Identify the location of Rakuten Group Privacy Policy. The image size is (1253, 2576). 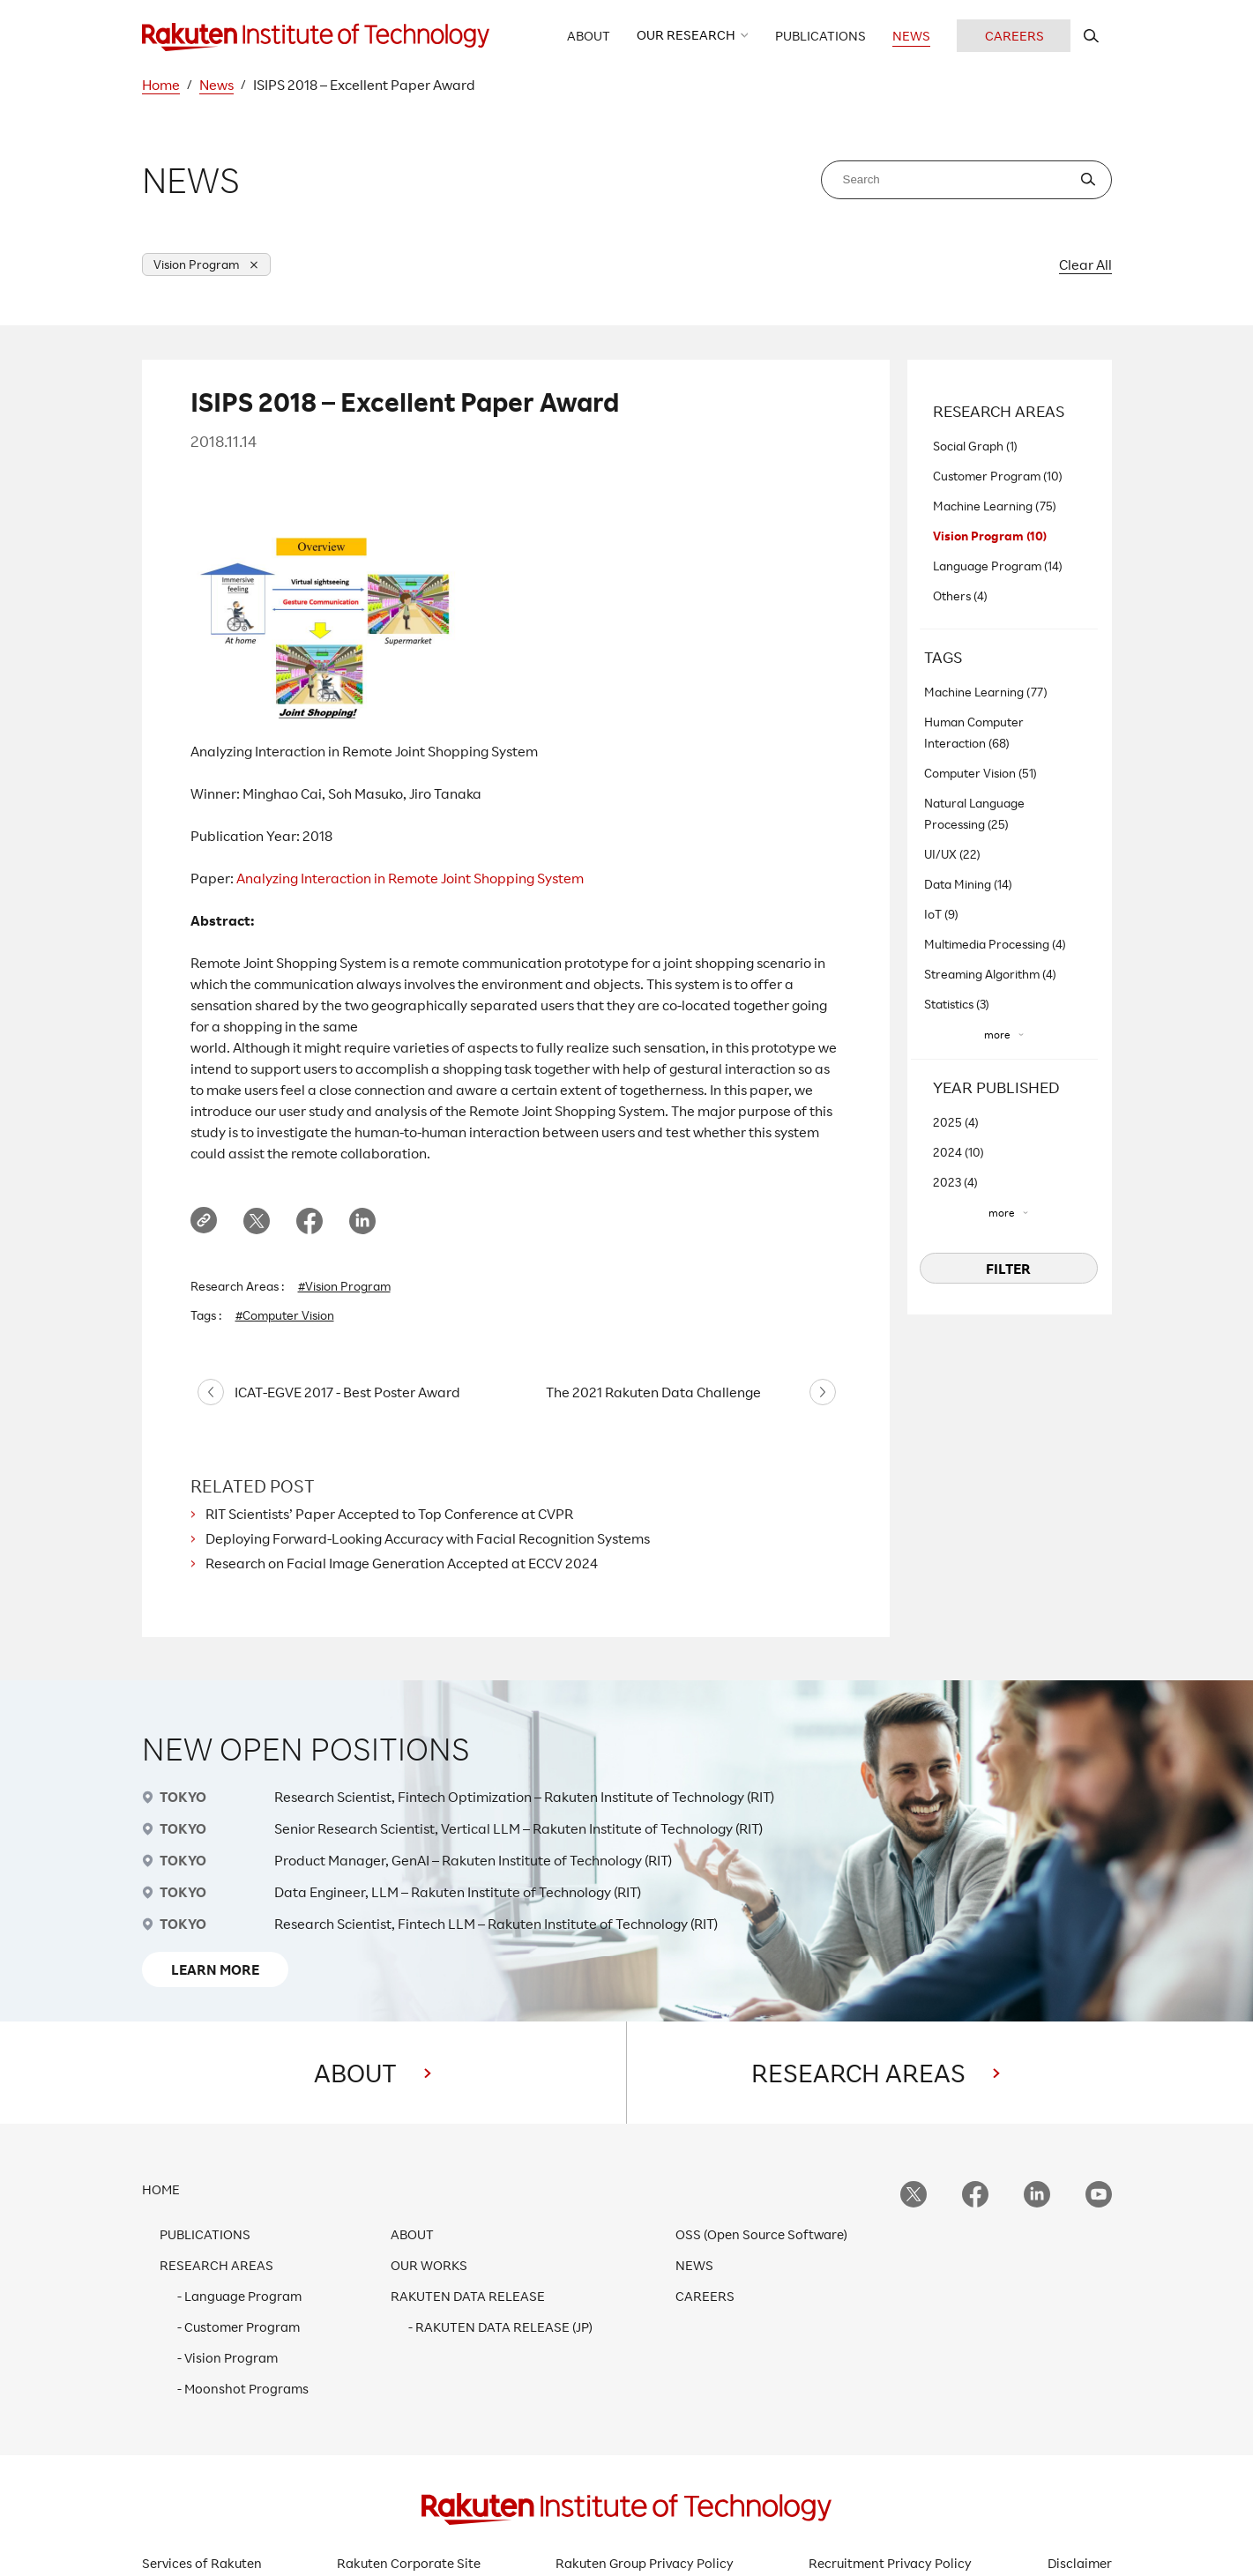
(645, 2563).